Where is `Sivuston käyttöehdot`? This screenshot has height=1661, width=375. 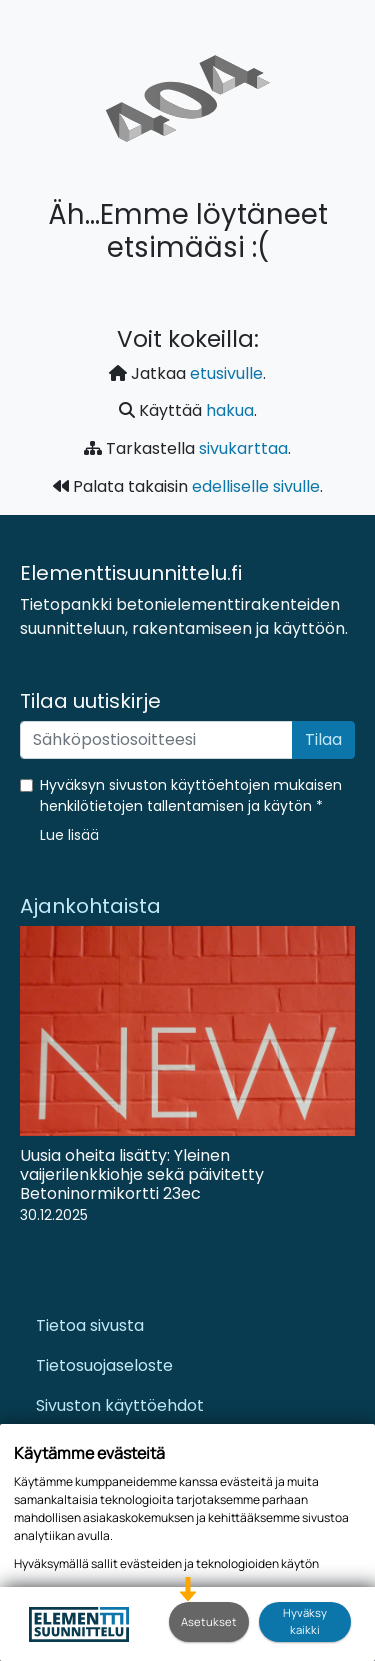
Sivuston käyttöehdot is located at coordinates (120, 1405).